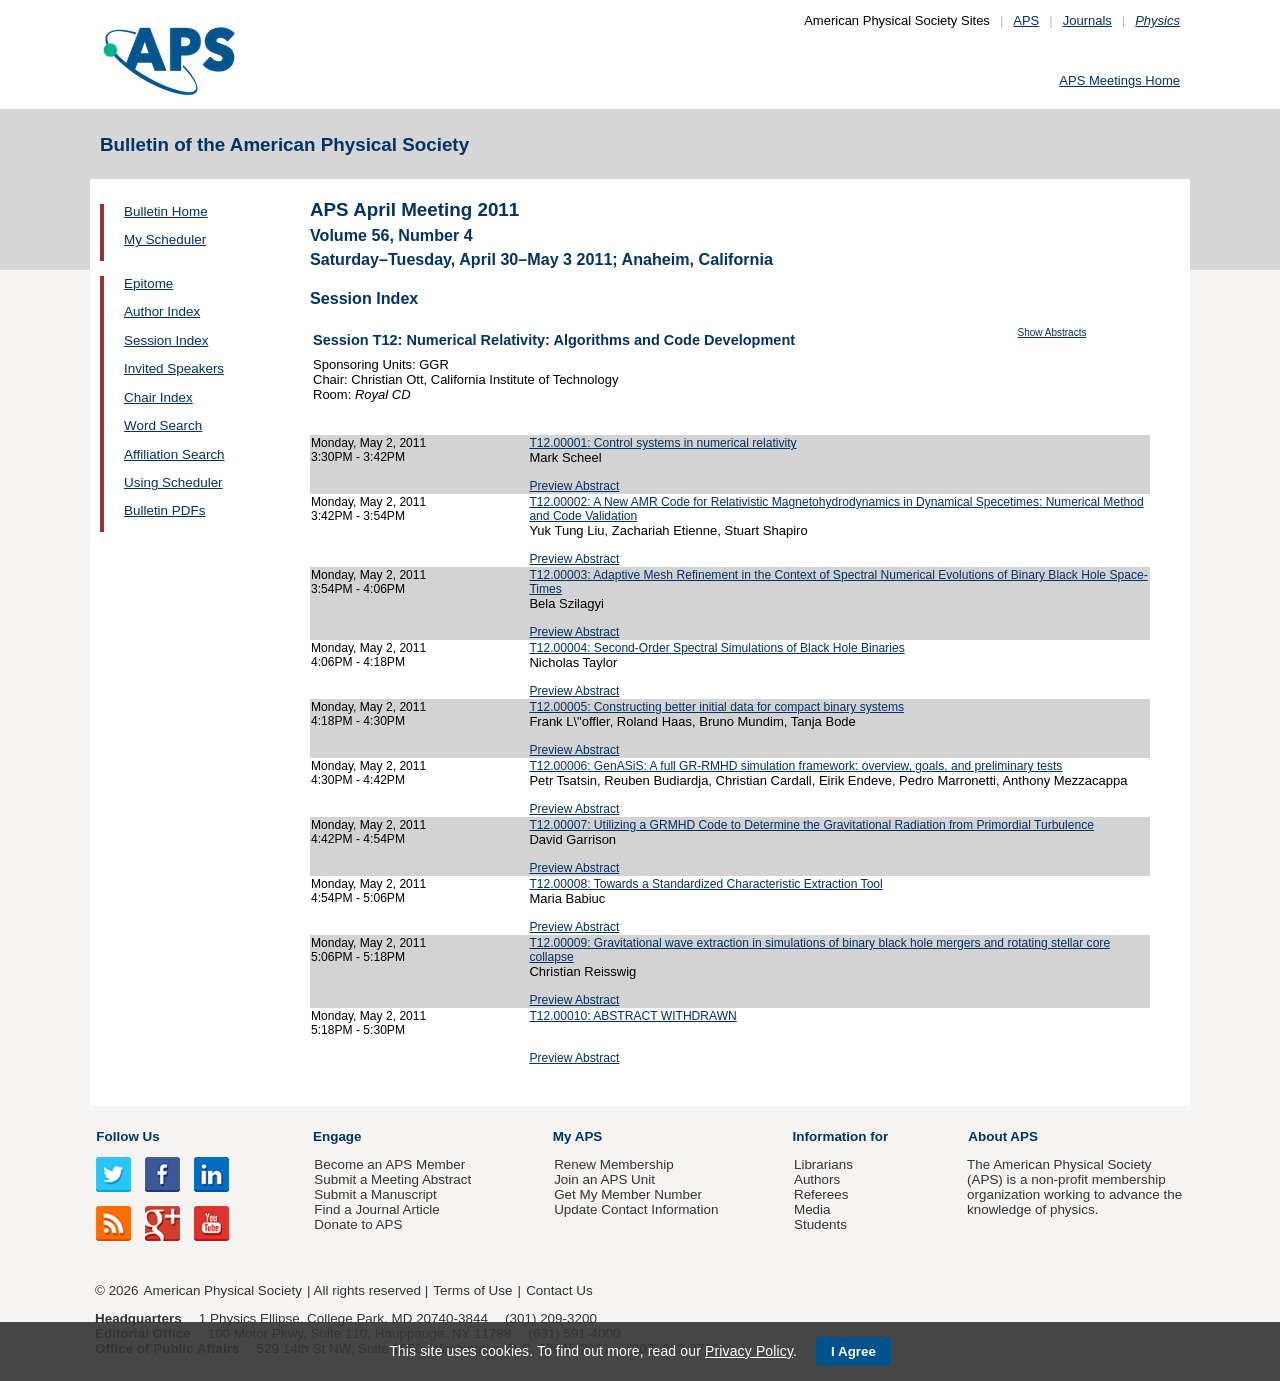 The image size is (1280, 1381). I want to click on Session Index, so click(166, 340).